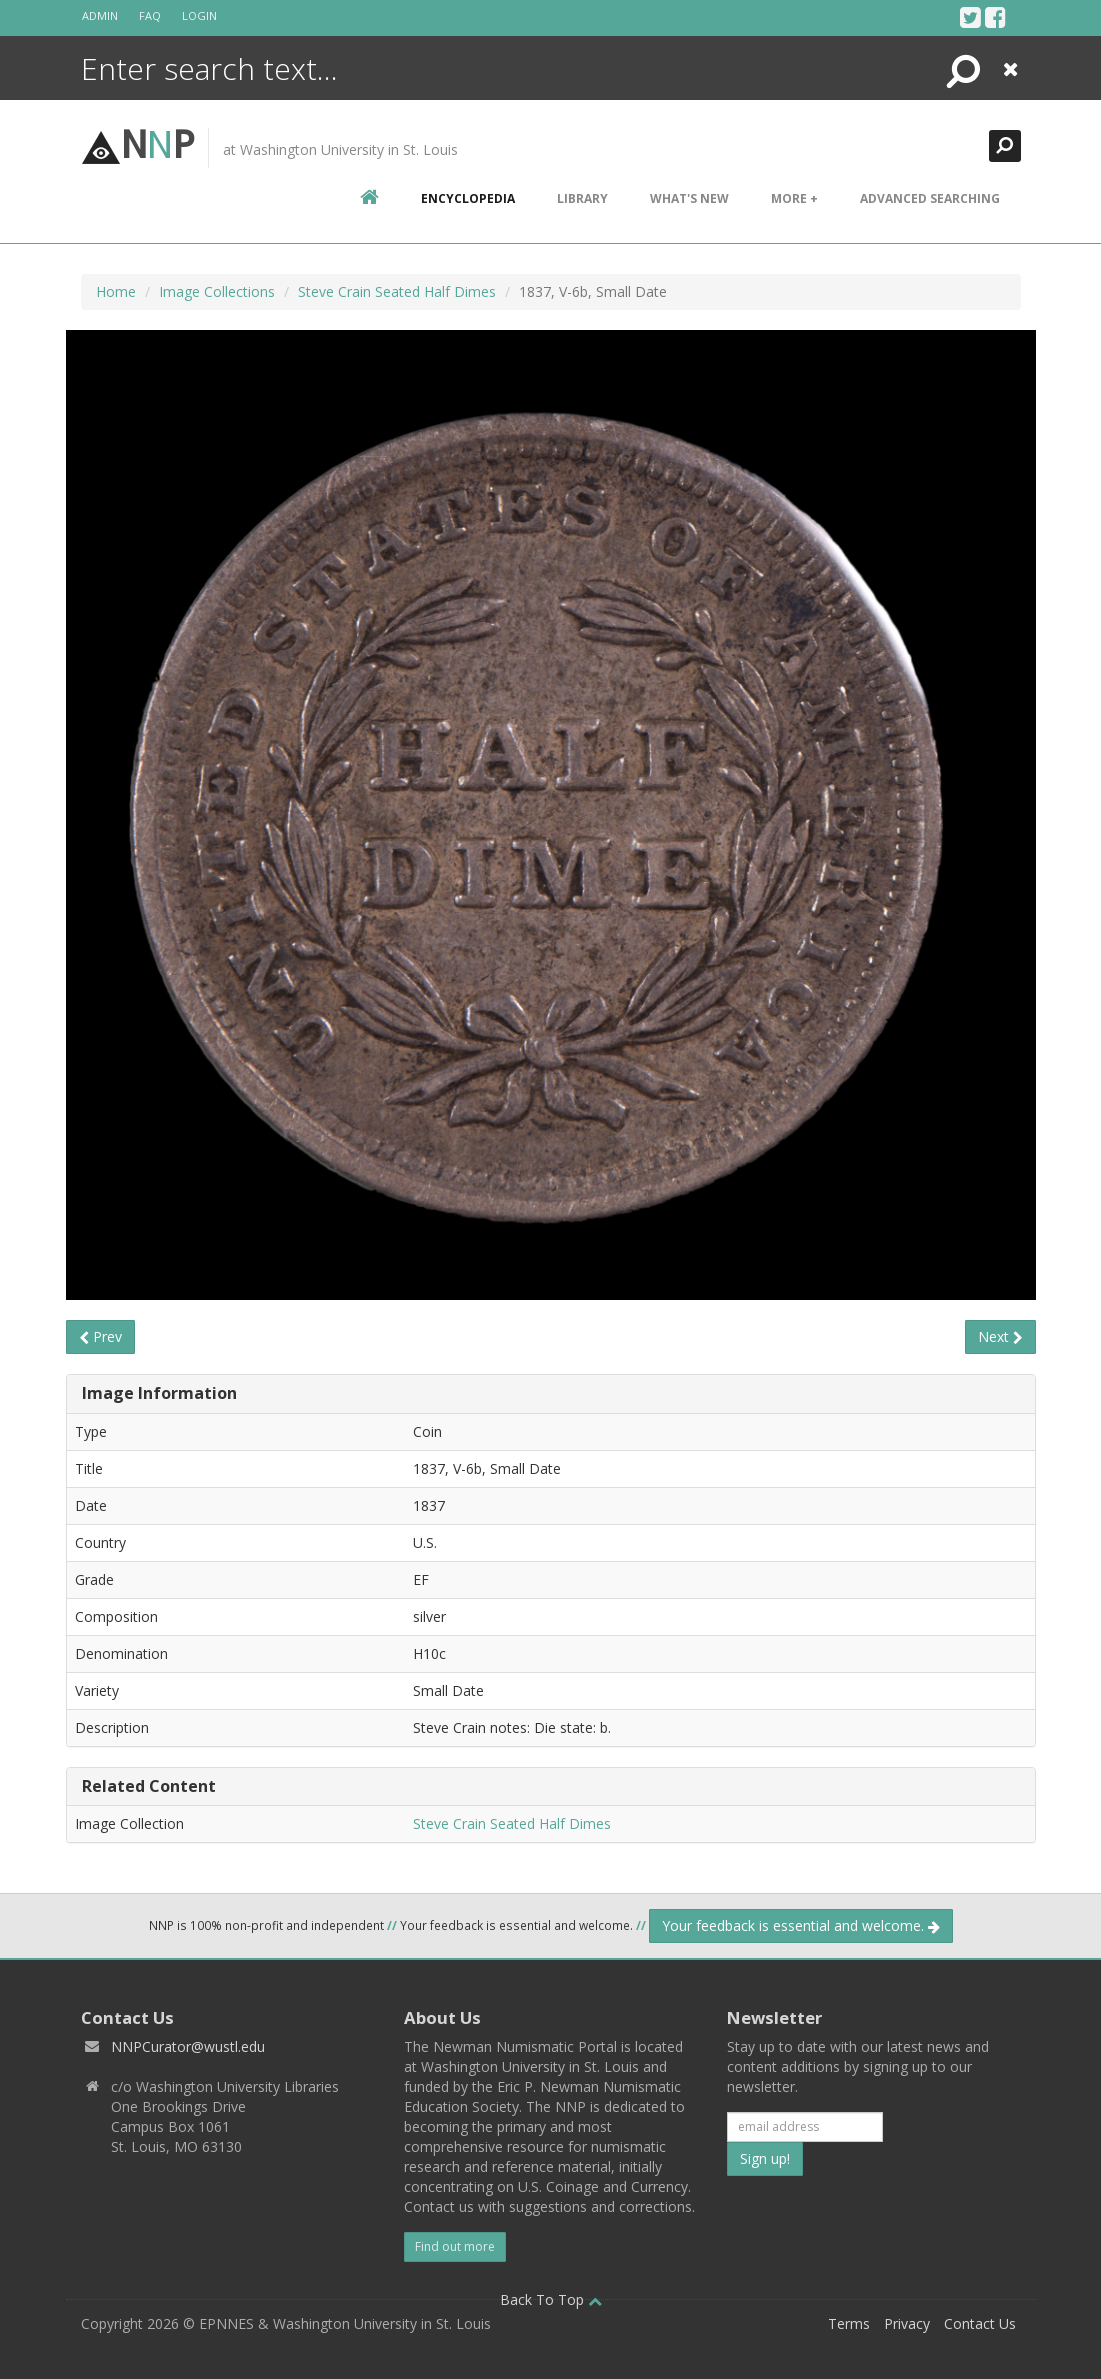 Image resolution: width=1101 pixels, height=2379 pixels. Describe the element at coordinates (455, 2246) in the screenshot. I see `Find out more` at that location.